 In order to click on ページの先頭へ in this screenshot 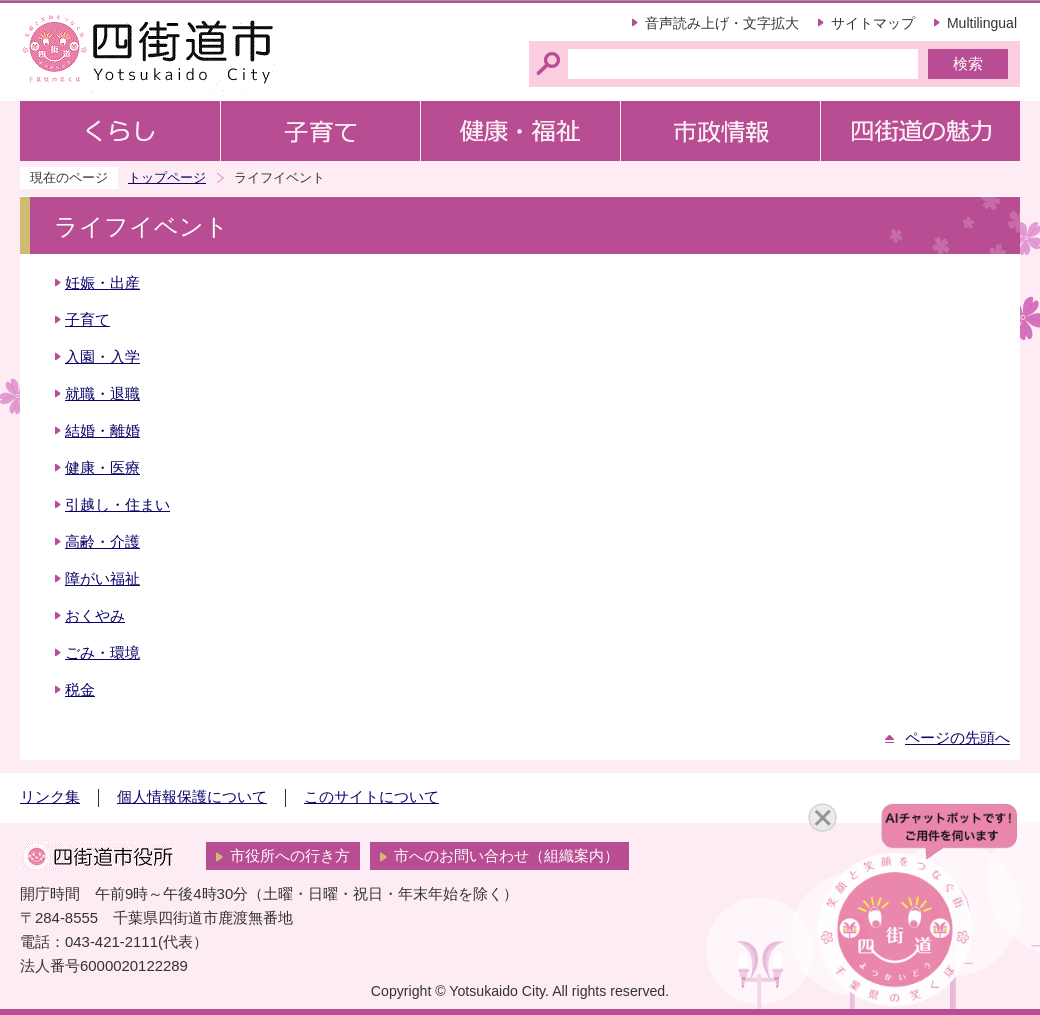, I will do `click(957, 738)`.